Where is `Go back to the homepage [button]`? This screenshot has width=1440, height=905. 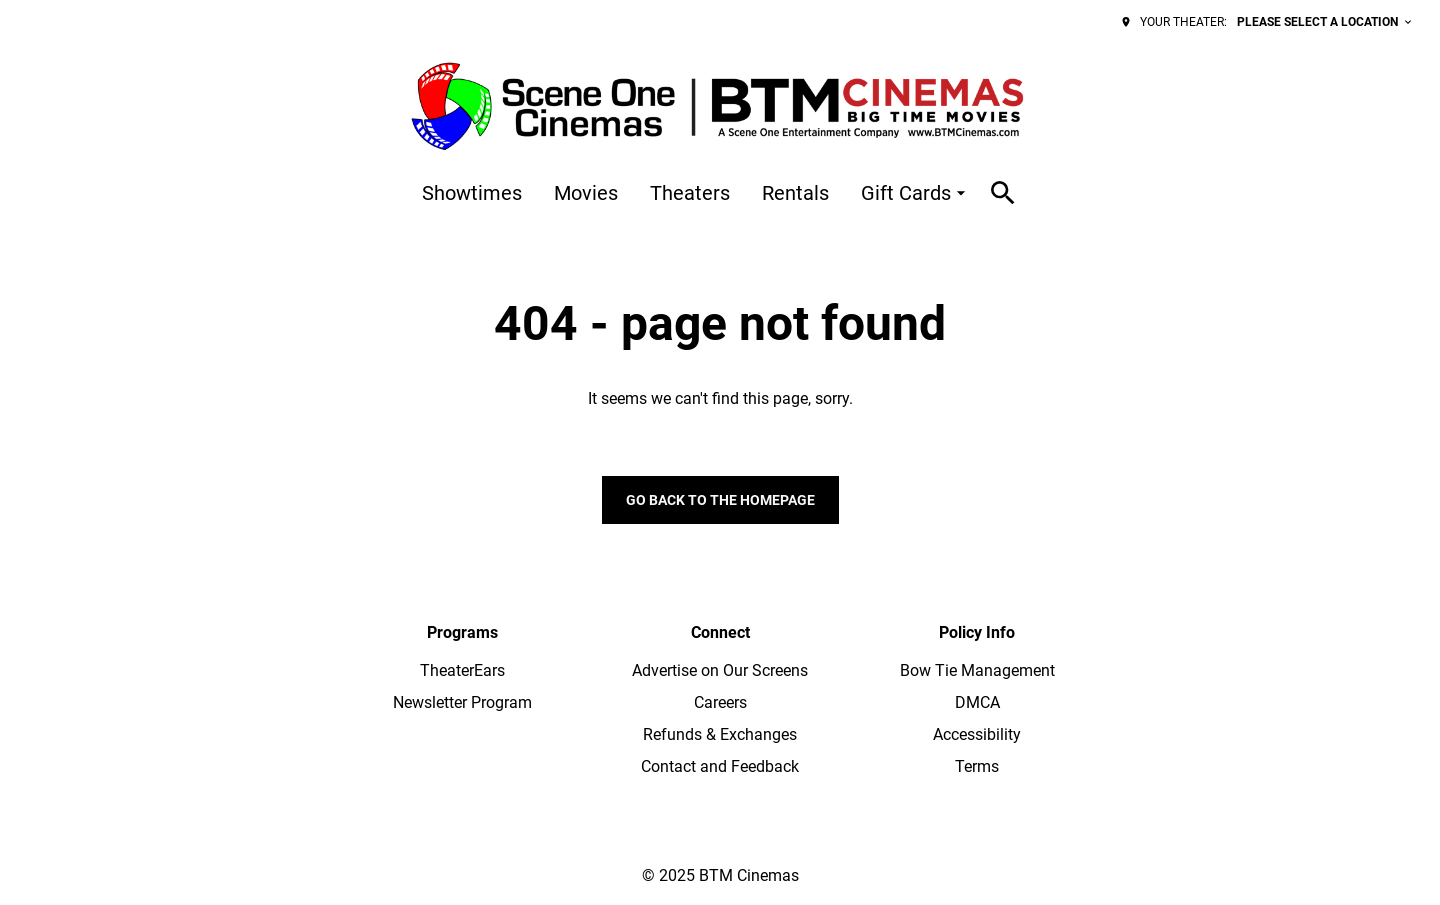
Go back to the homepage [button] is located at coordinates (720, 500).